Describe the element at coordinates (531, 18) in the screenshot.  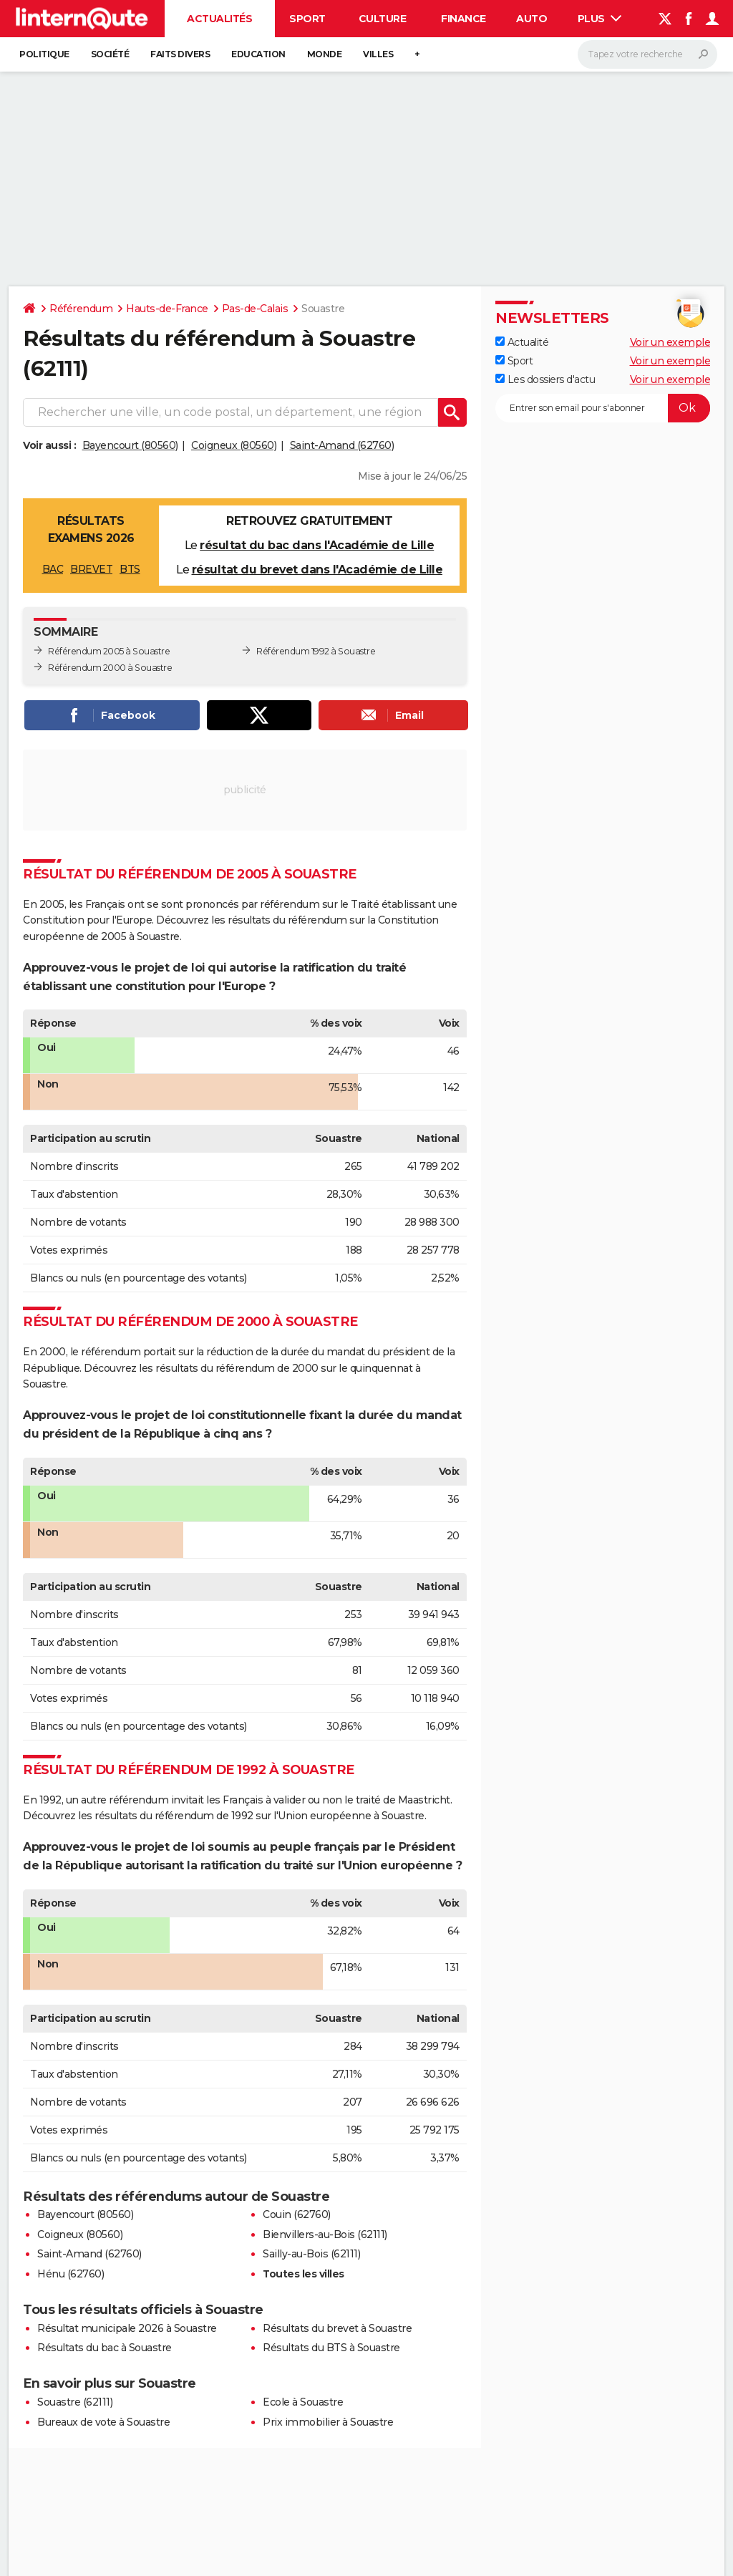
I see `Auto` at that location.